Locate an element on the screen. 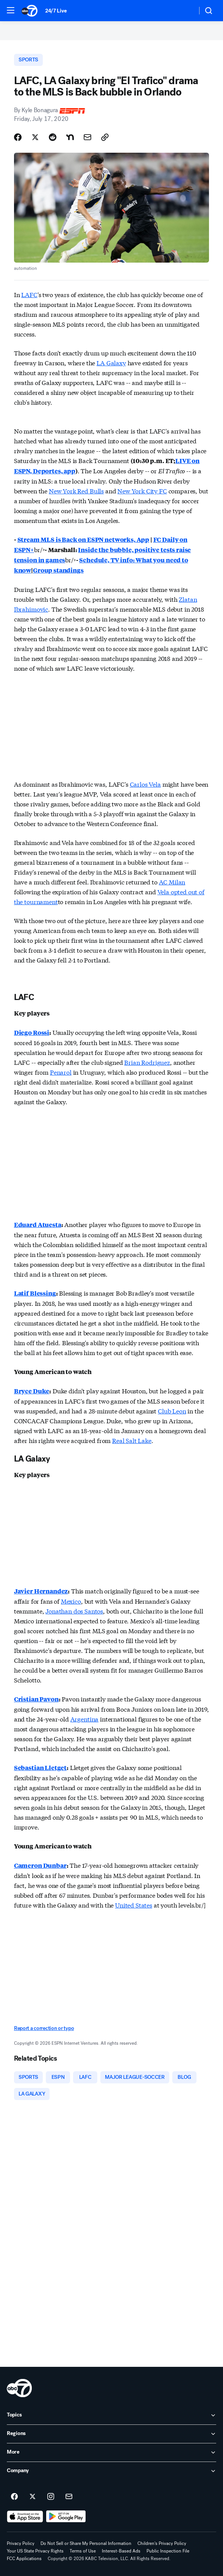  [Sign up for ABC7 Los Angeles newsletters] is located at coordinates (68, 2496).